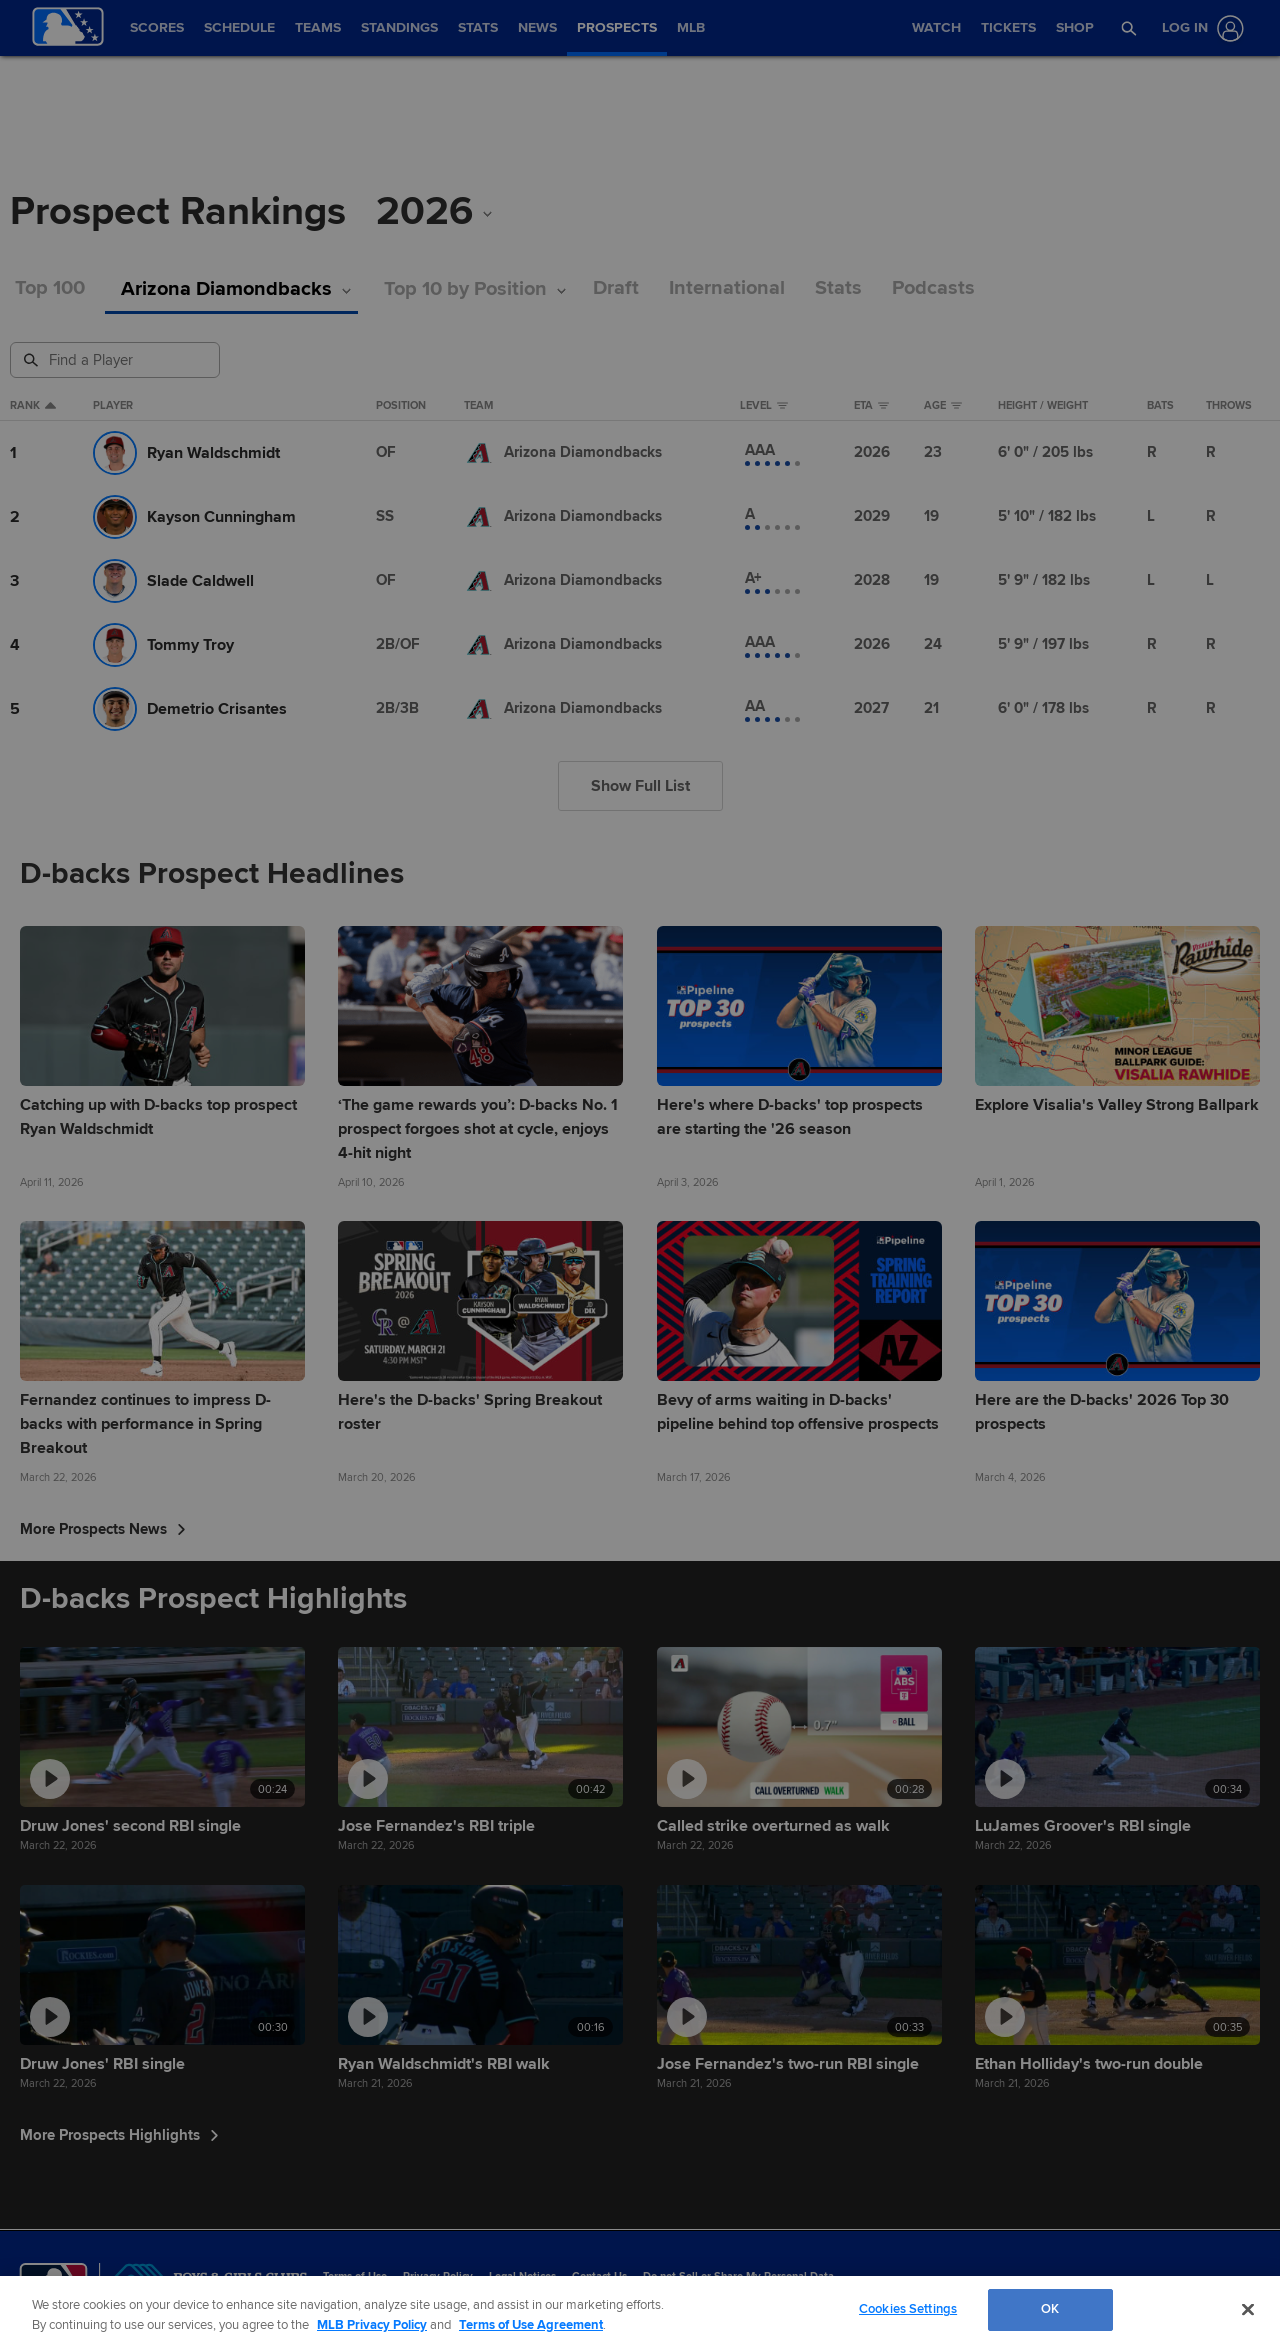 Image resolution: width=1280 pixels, height=2347 pixels. What do you see at coordinates (727, 288) in the screenshot?
I see `International` at bounding box center [727, 288].